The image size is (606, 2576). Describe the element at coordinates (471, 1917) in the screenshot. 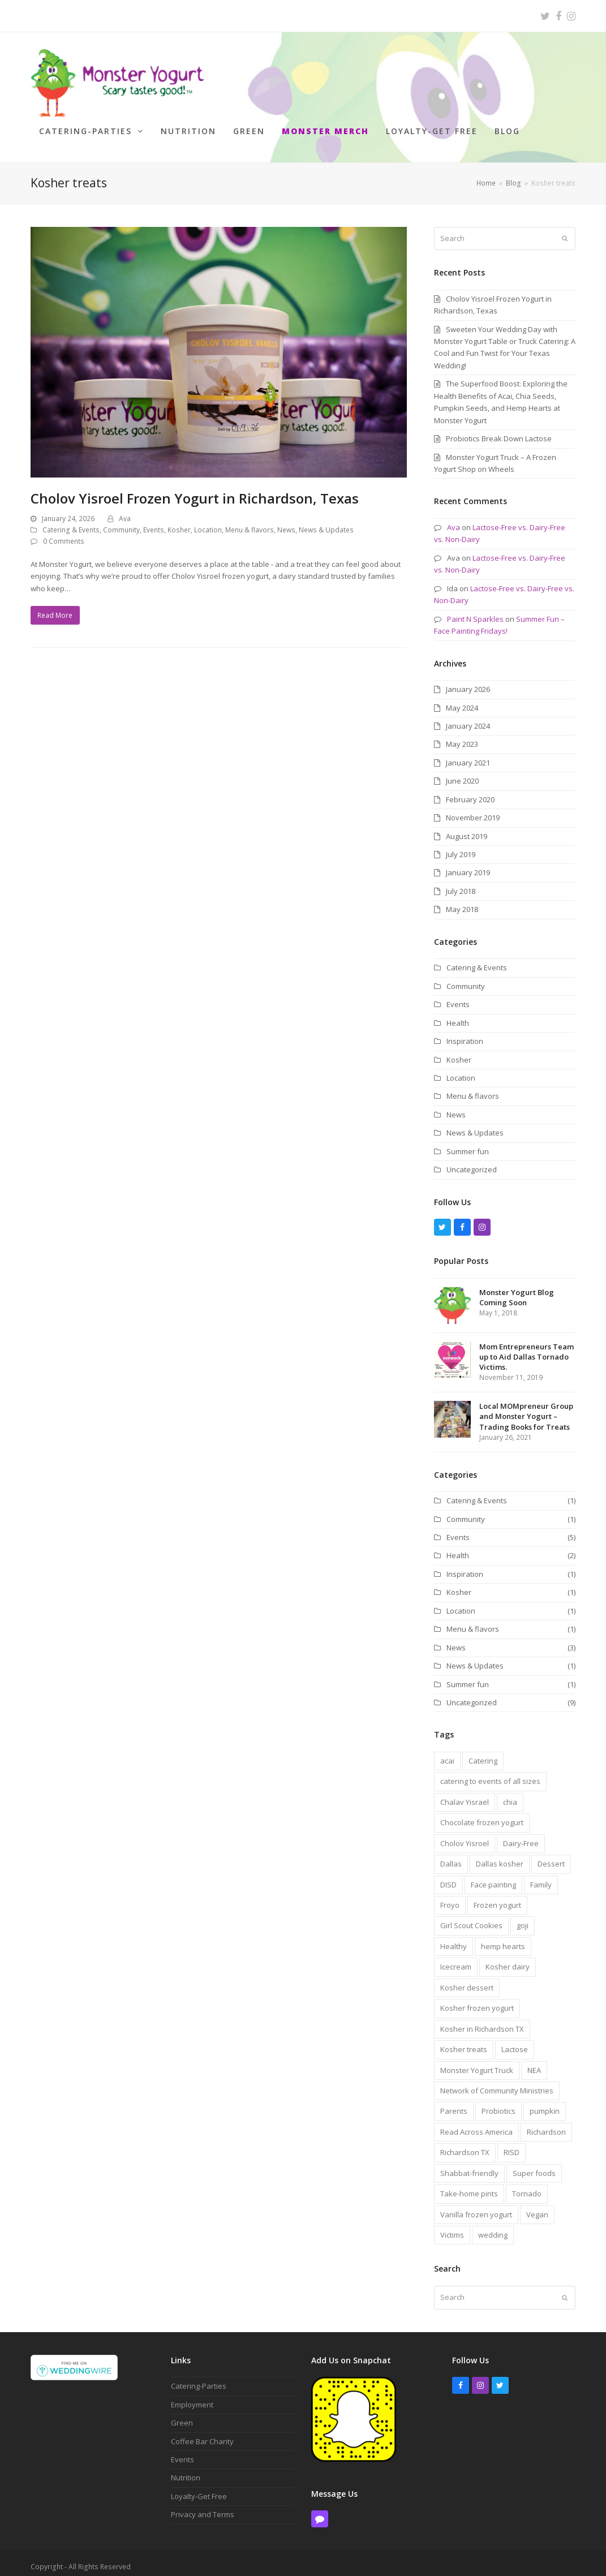

I see `Girl Scout Cookies` at that location.